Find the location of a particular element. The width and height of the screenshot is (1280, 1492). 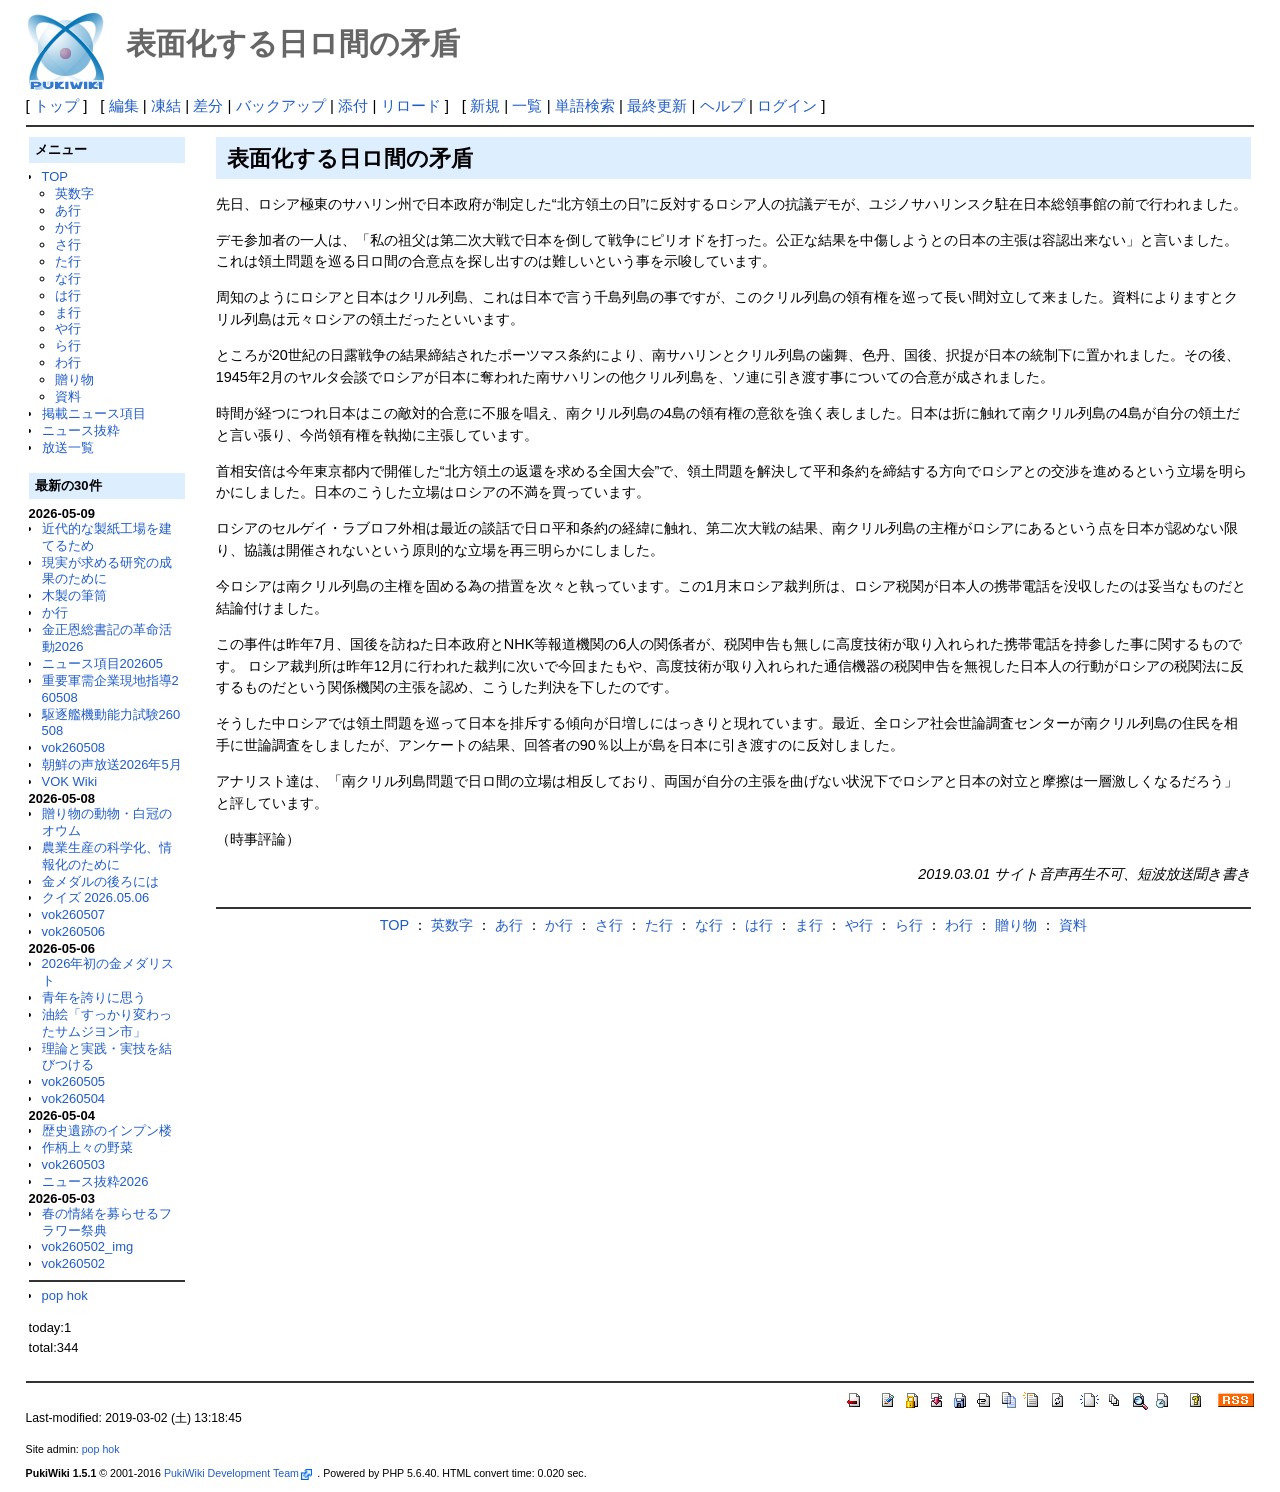

青年を誇りに思う is located at coordinates (94, 997).